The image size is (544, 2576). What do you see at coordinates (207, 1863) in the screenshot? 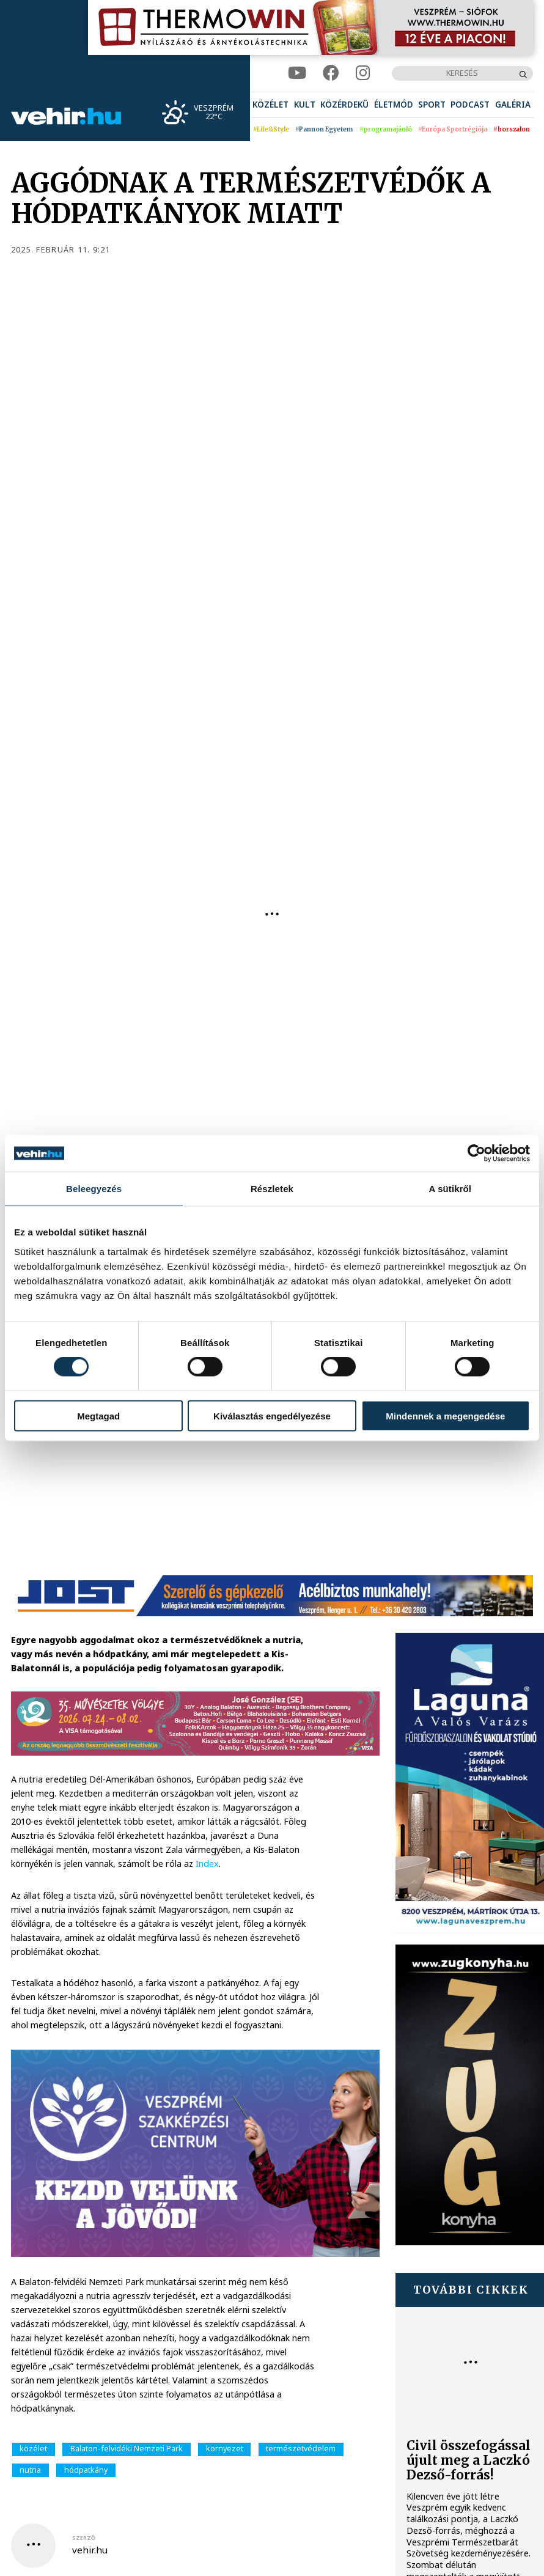
I see `Index` at bounding box center [207, 1863].